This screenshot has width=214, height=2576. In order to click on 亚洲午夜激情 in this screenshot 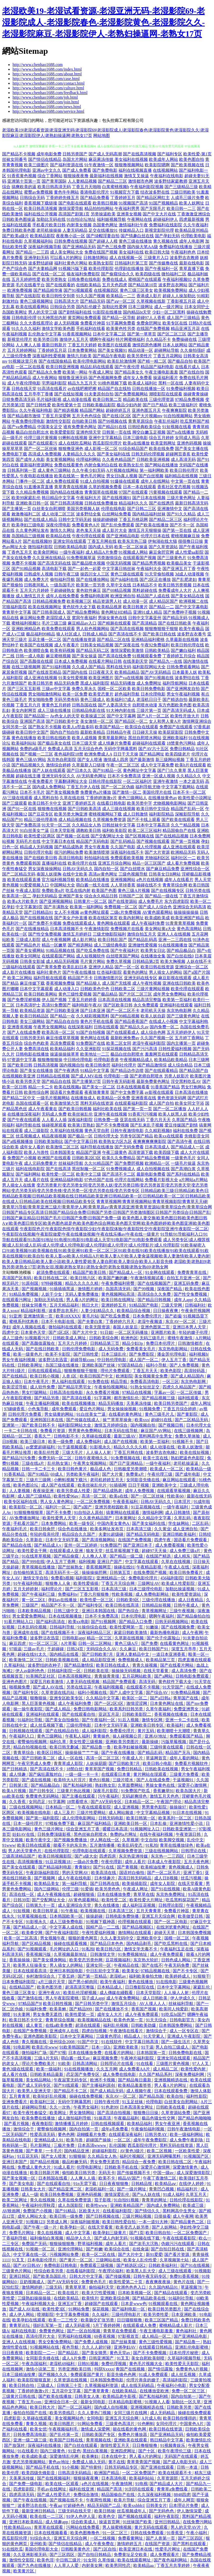, I will do `click(165, 781)`.